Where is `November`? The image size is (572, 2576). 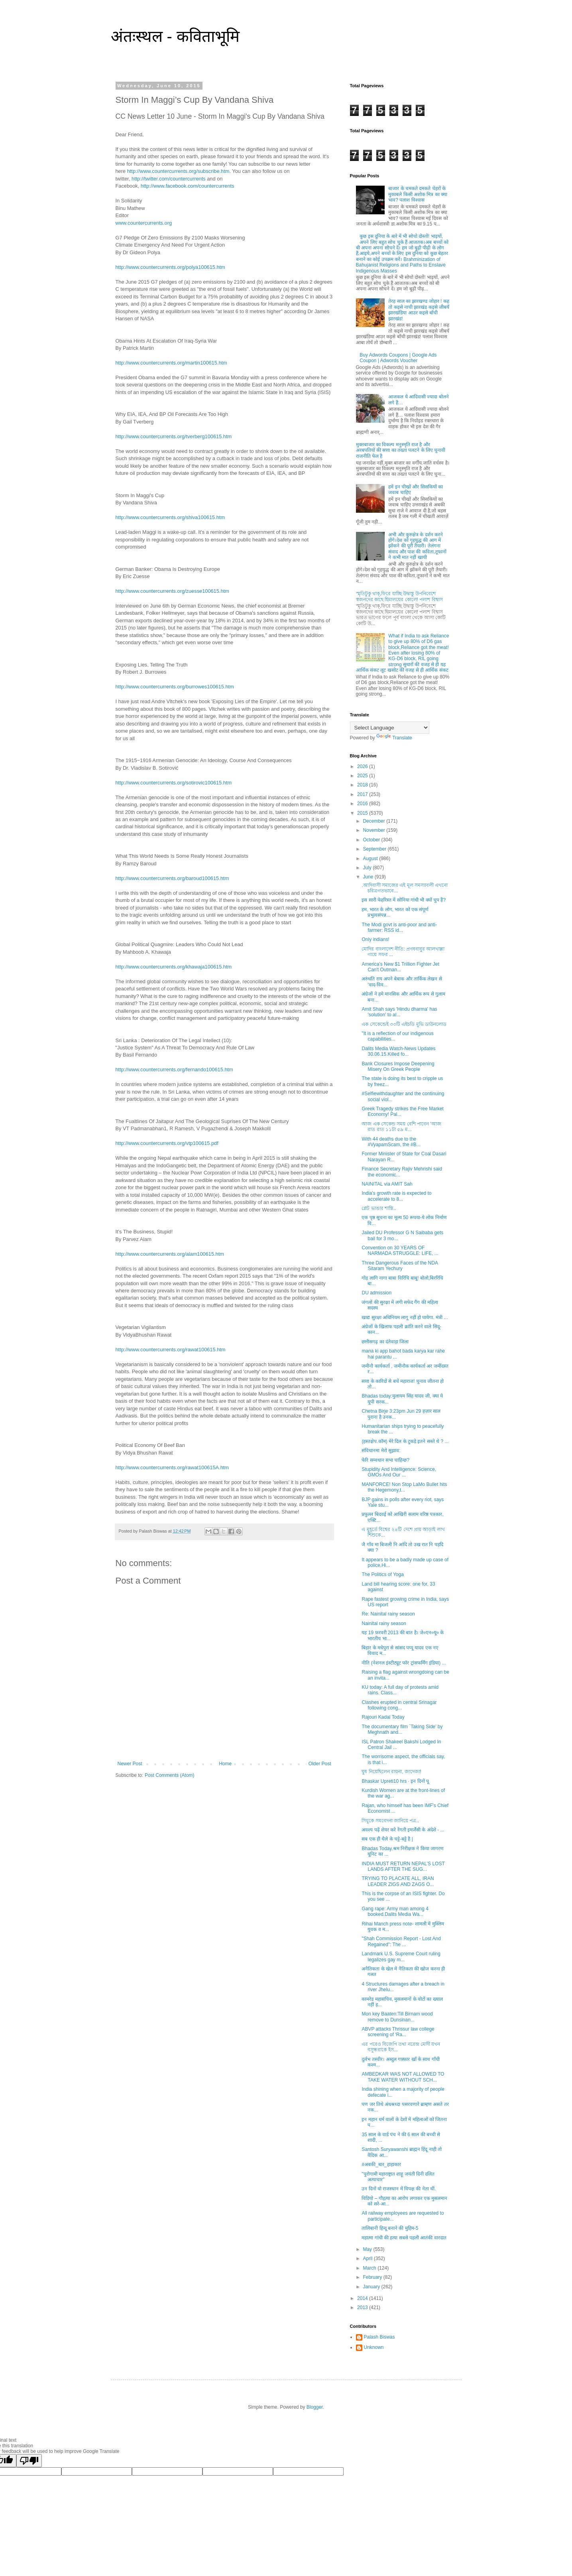 November is located at coordinates (374, 830).